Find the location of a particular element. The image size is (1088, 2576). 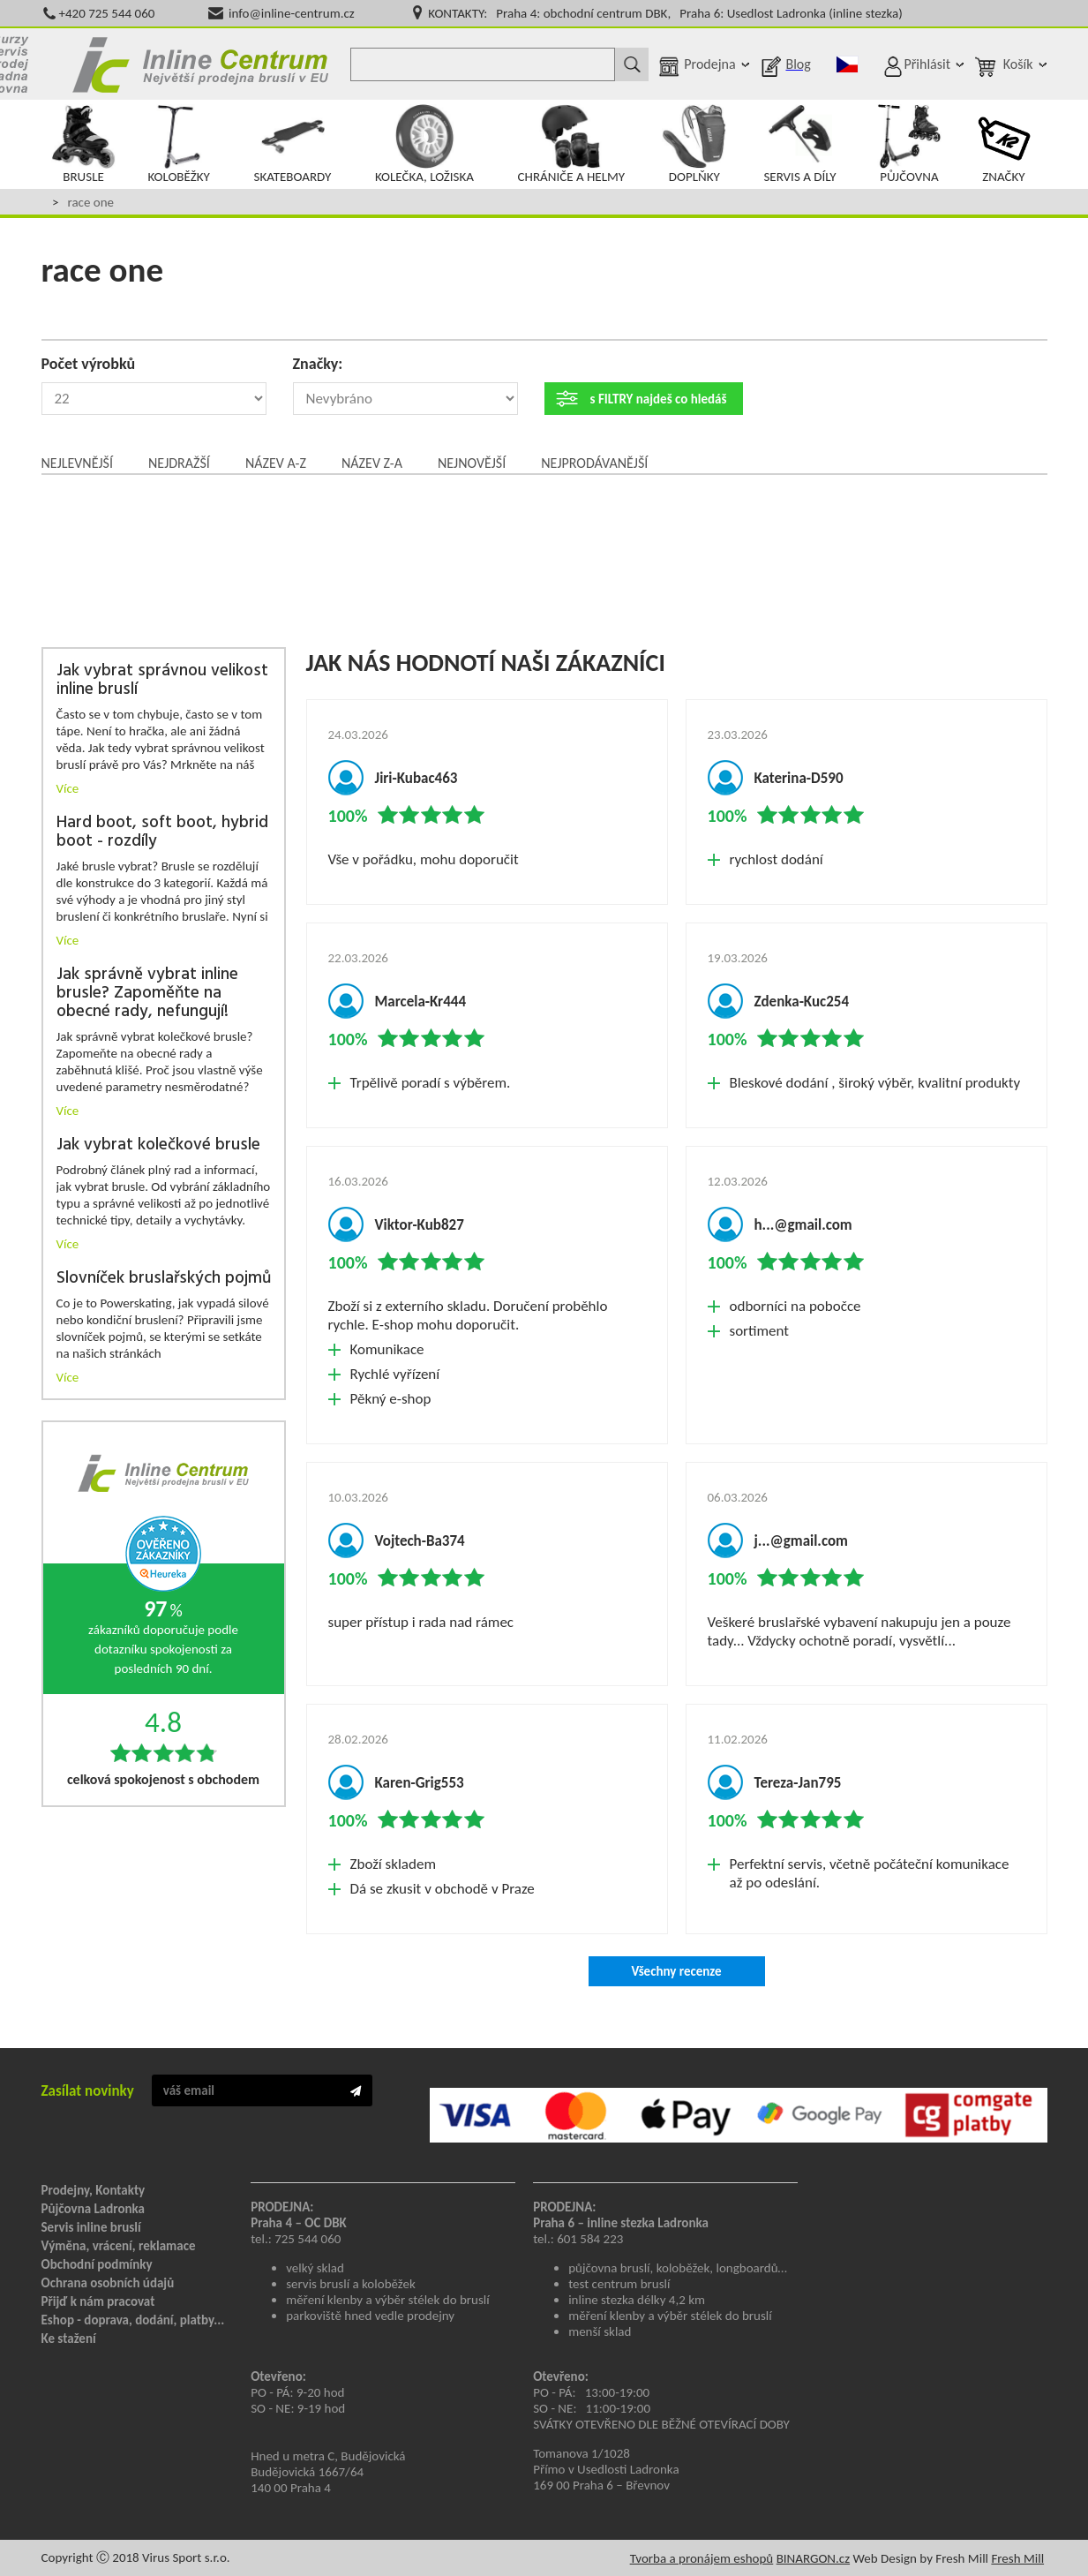

Ke stažení is located at coordinates (68, 2338).